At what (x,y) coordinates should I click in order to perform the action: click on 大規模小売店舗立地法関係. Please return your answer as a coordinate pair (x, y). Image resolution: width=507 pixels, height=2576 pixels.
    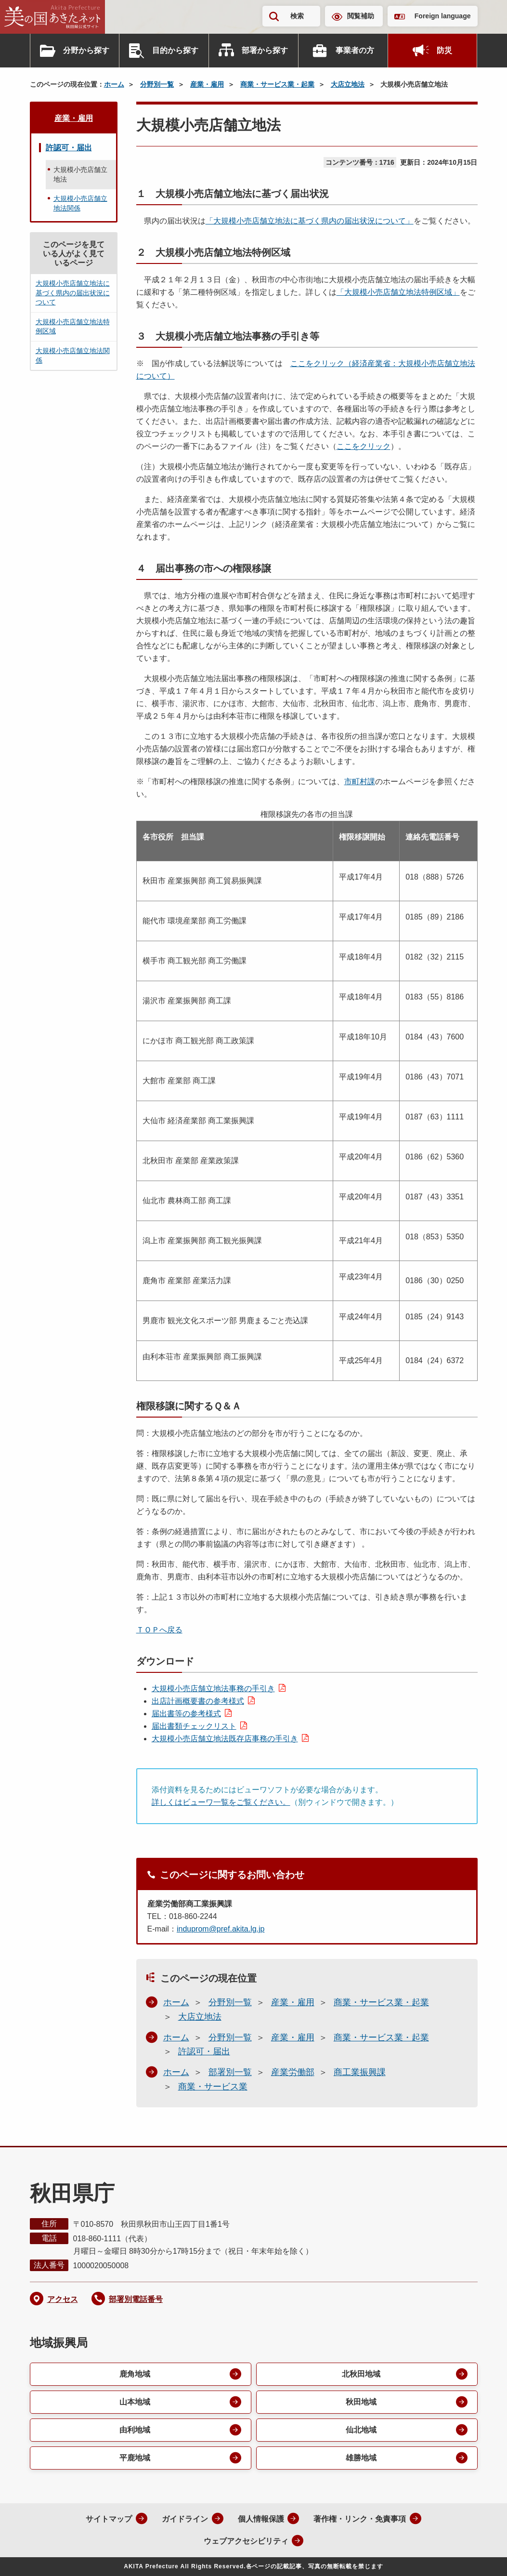
    Looking at the image, I should click on (80, 203).